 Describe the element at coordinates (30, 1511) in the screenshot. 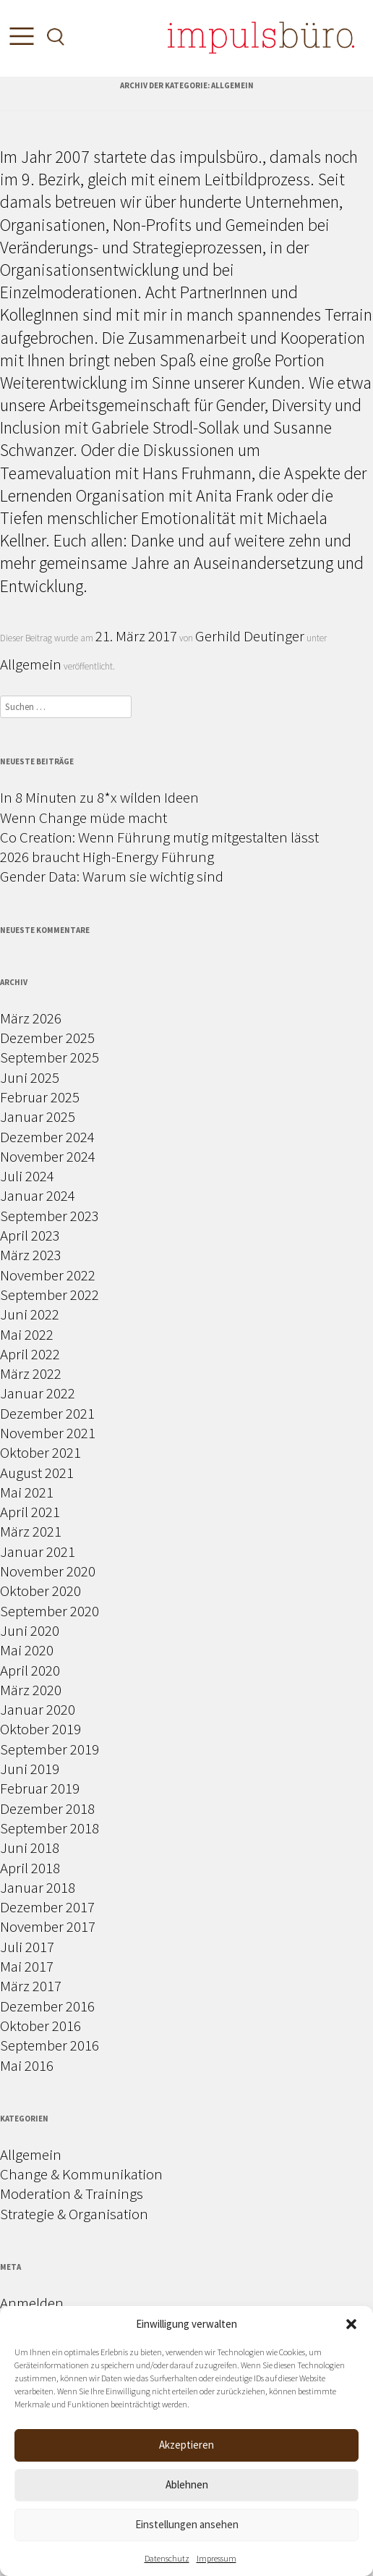

I see `April 2021` at that location.